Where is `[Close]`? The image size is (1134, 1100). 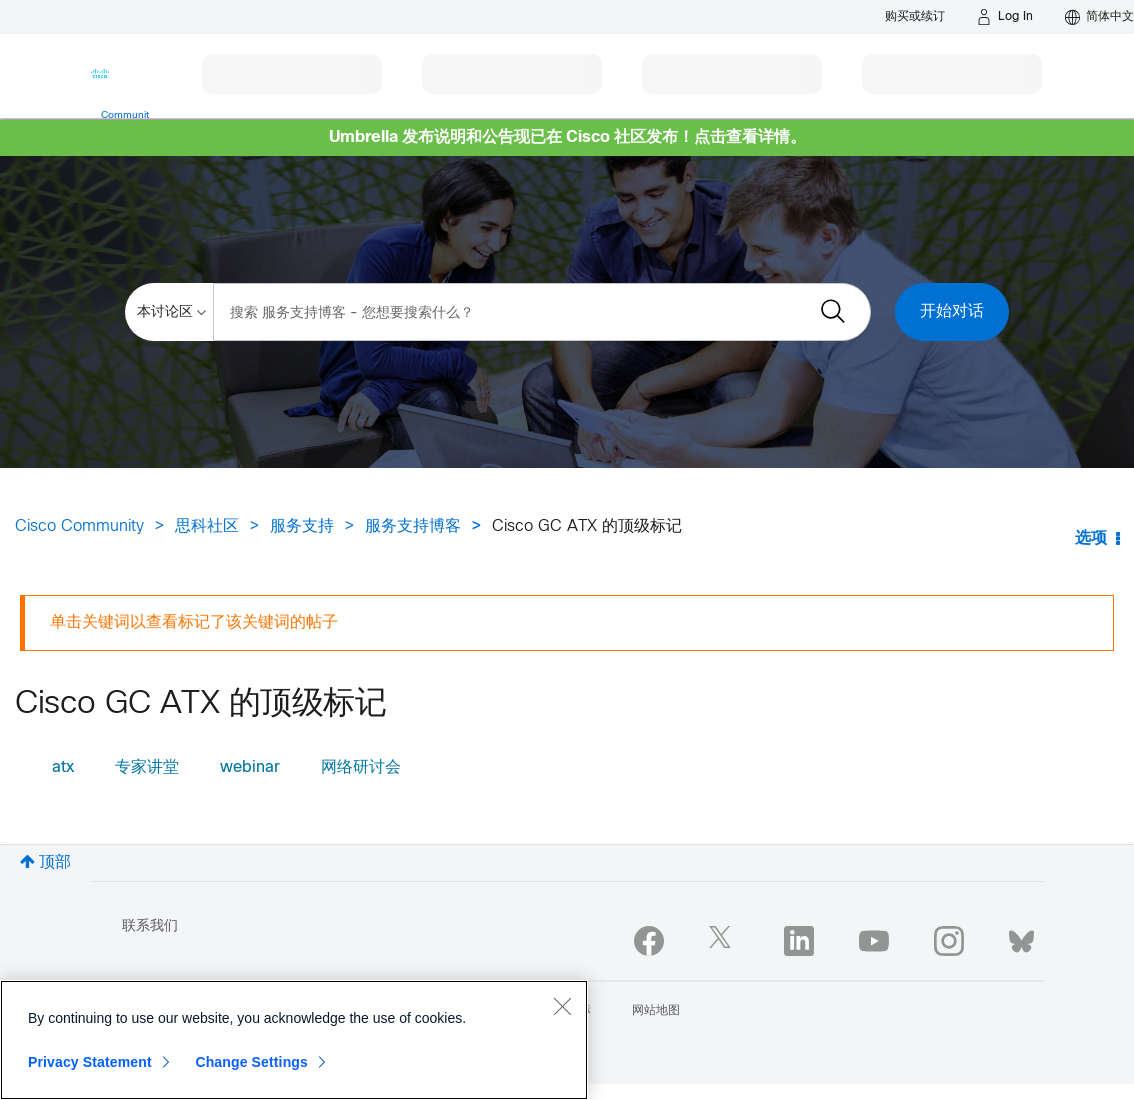 [Close] is located at coordinates (562, 1006).